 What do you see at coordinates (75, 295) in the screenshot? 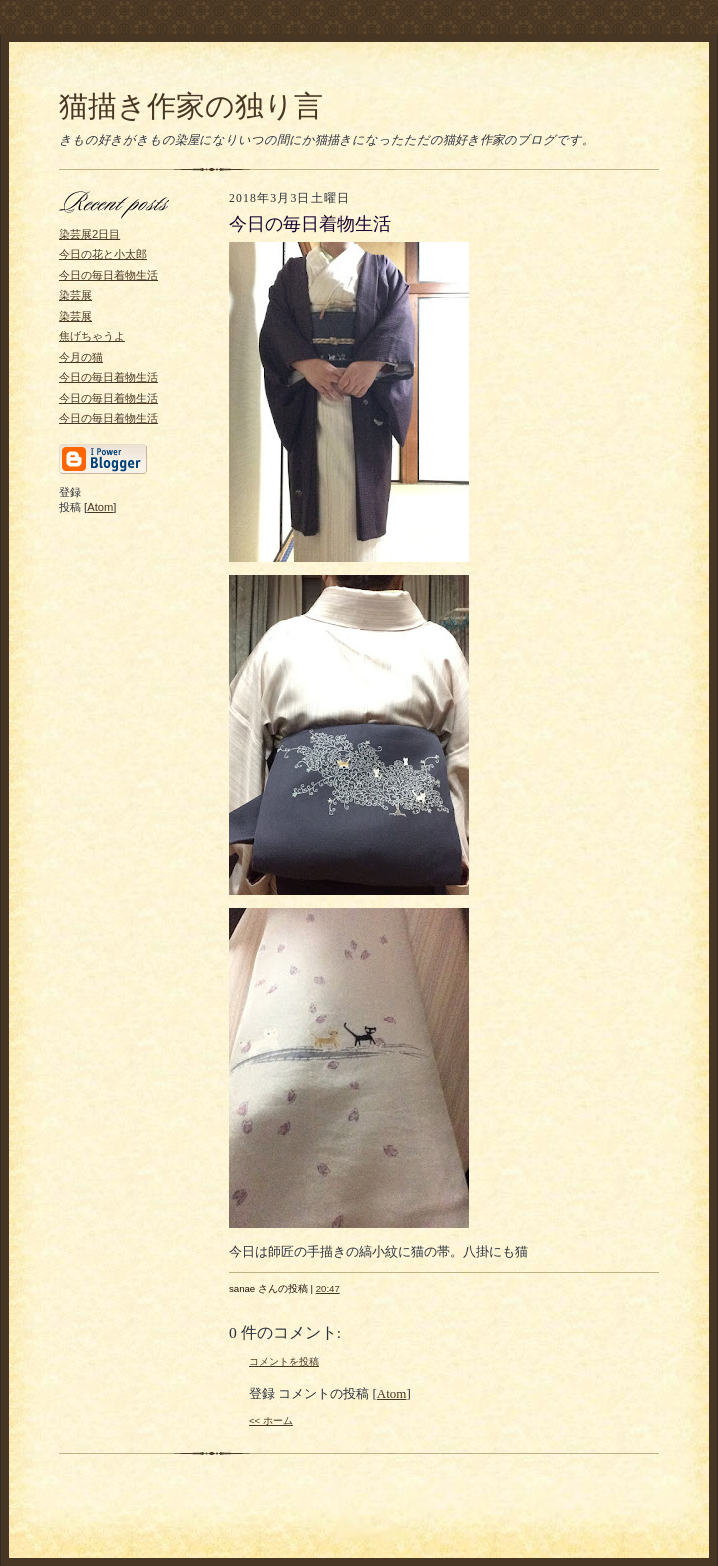
I see `染芸展` at bounding box center [75, 295].